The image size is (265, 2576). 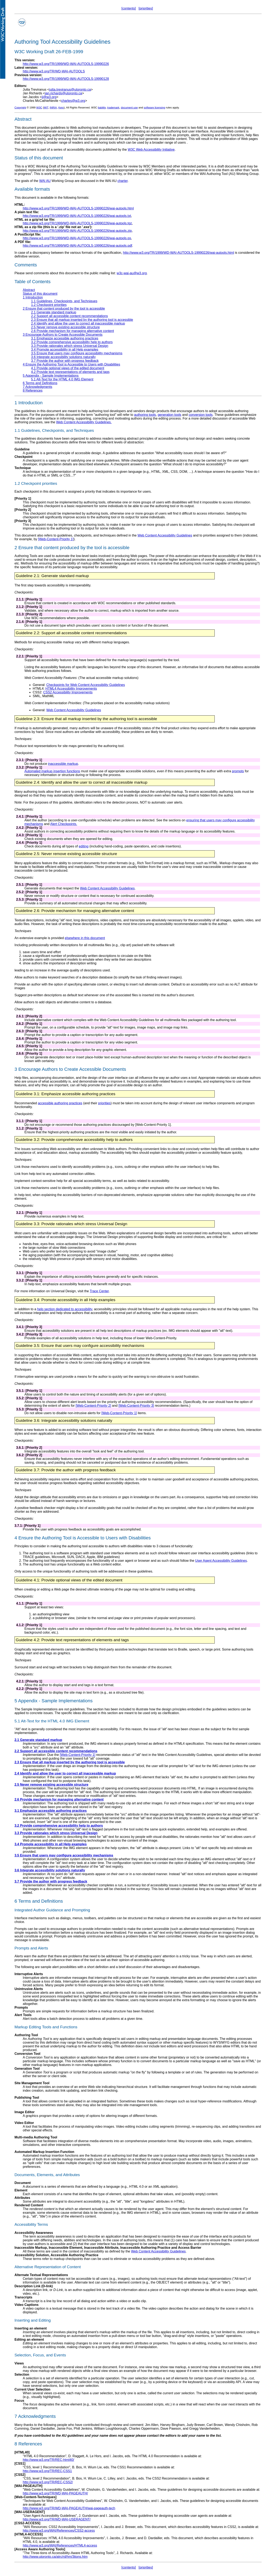 What do you see at coordinates (45, 181) in the screenshot?
I see `WAI AU` at bounding box center [45, 181].